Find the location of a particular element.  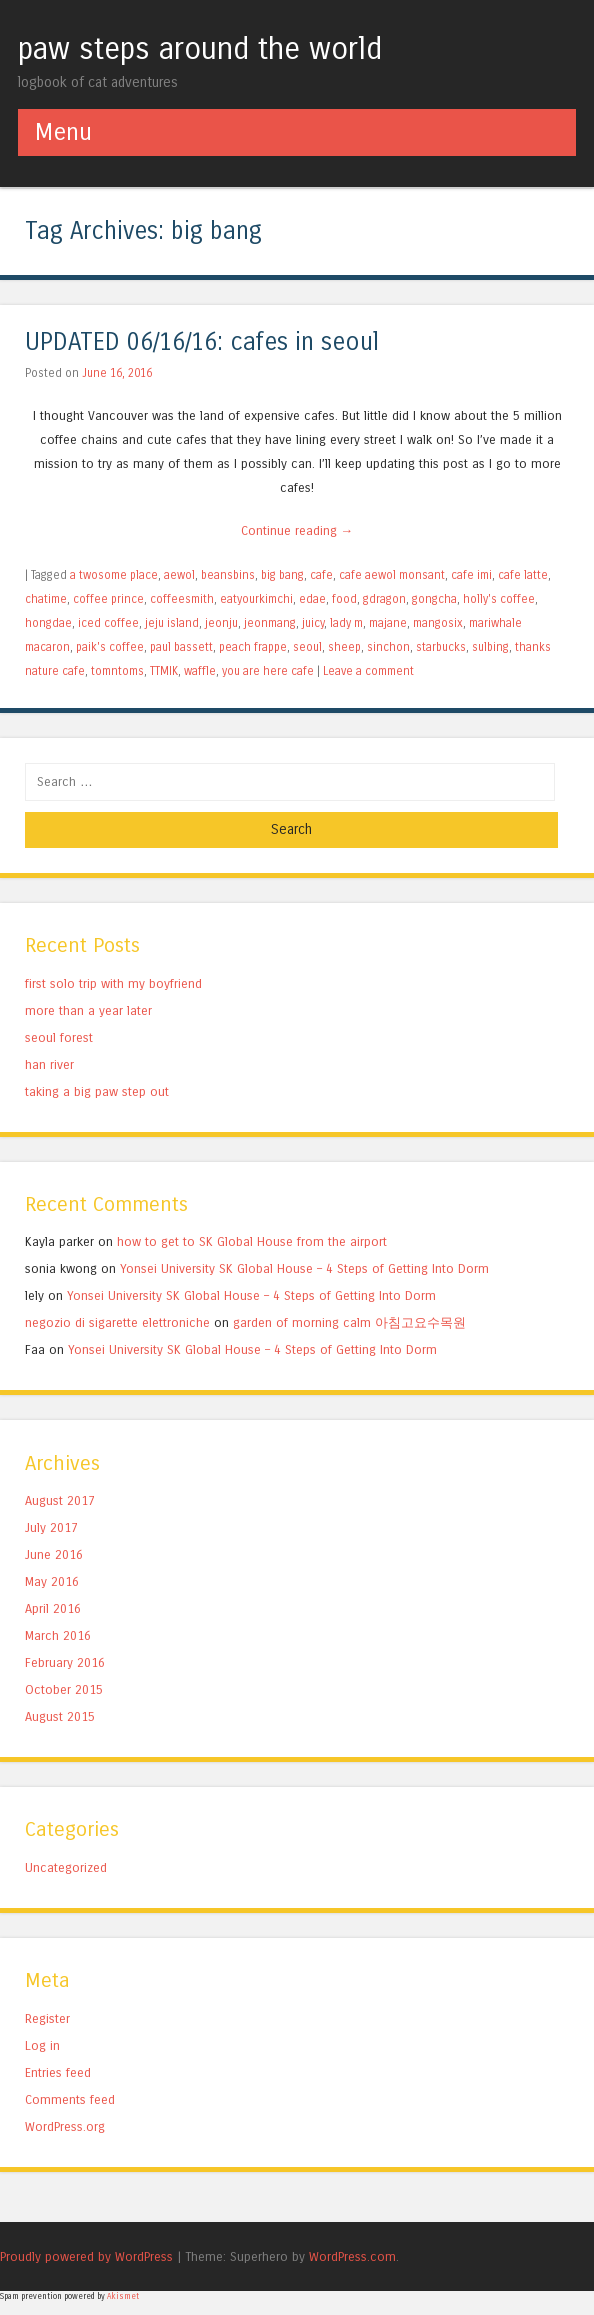

edae is located at coordinates (312, 599).